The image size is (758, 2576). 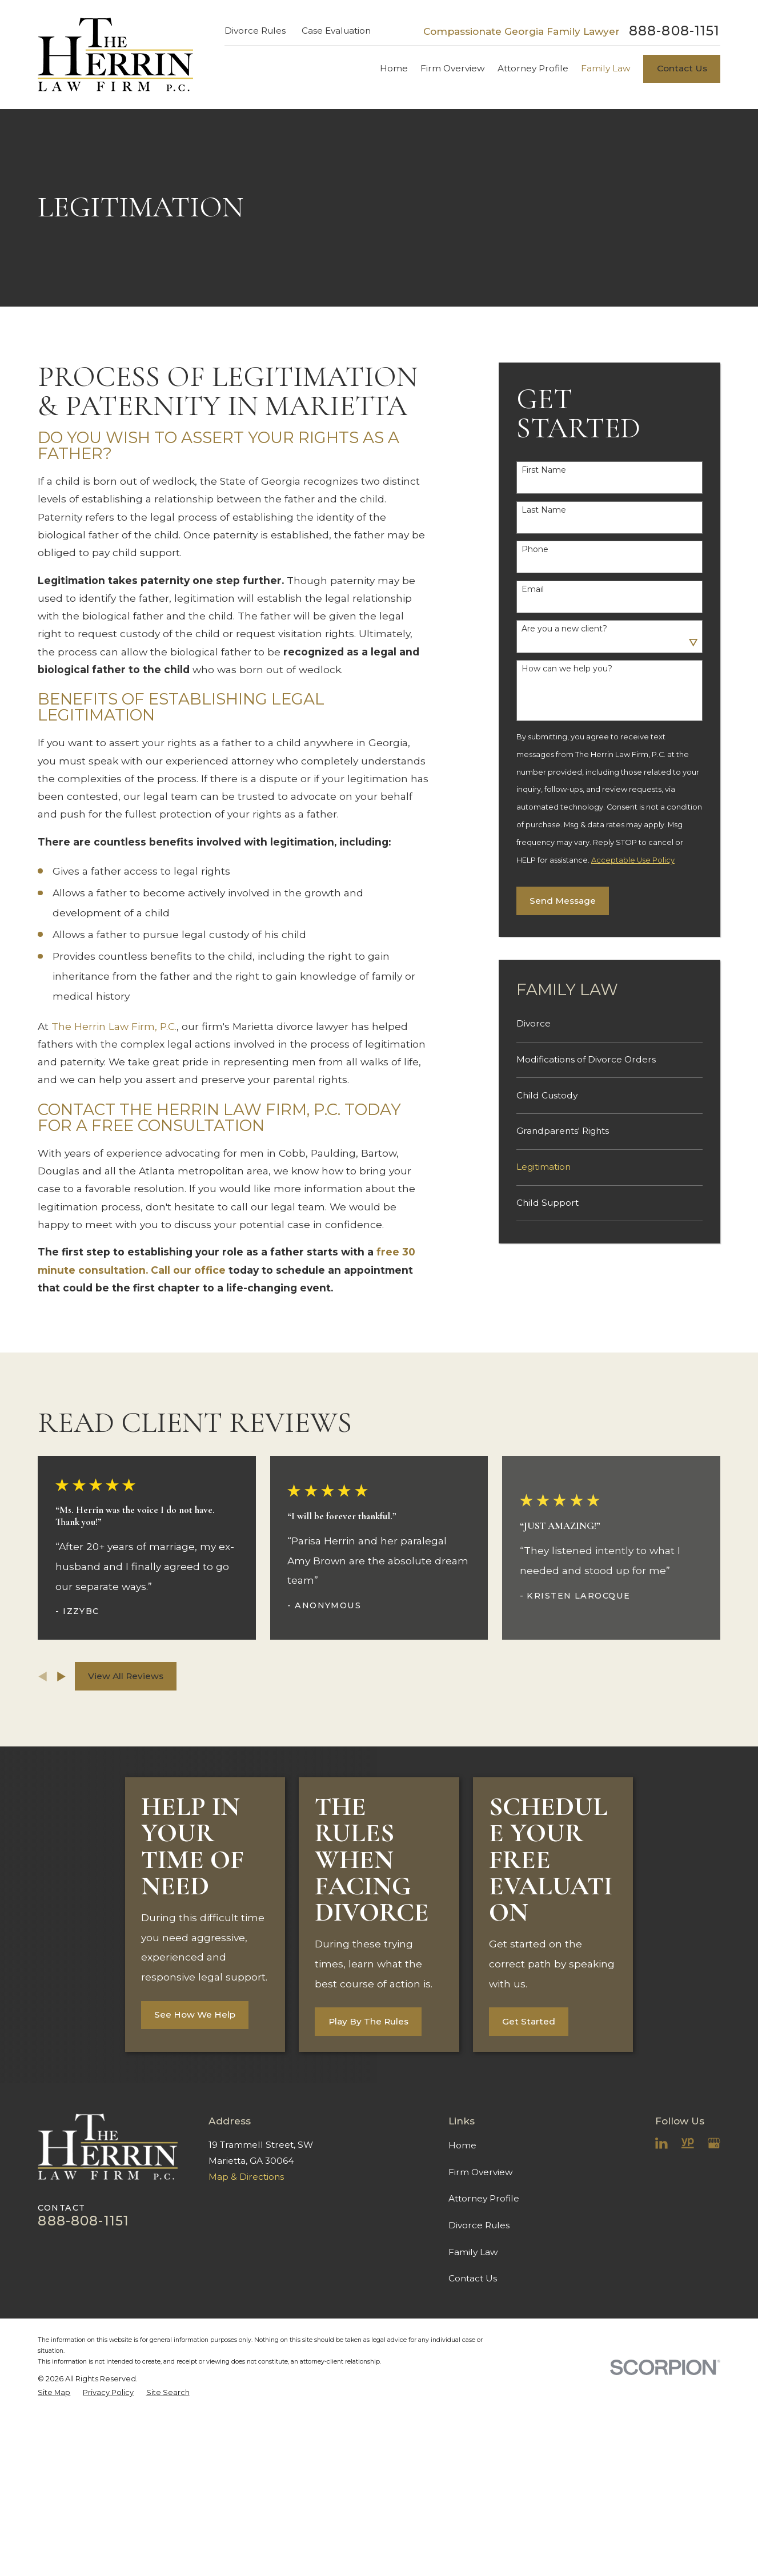 I want to click on Case Evaluation, so click(x=336, y=30).